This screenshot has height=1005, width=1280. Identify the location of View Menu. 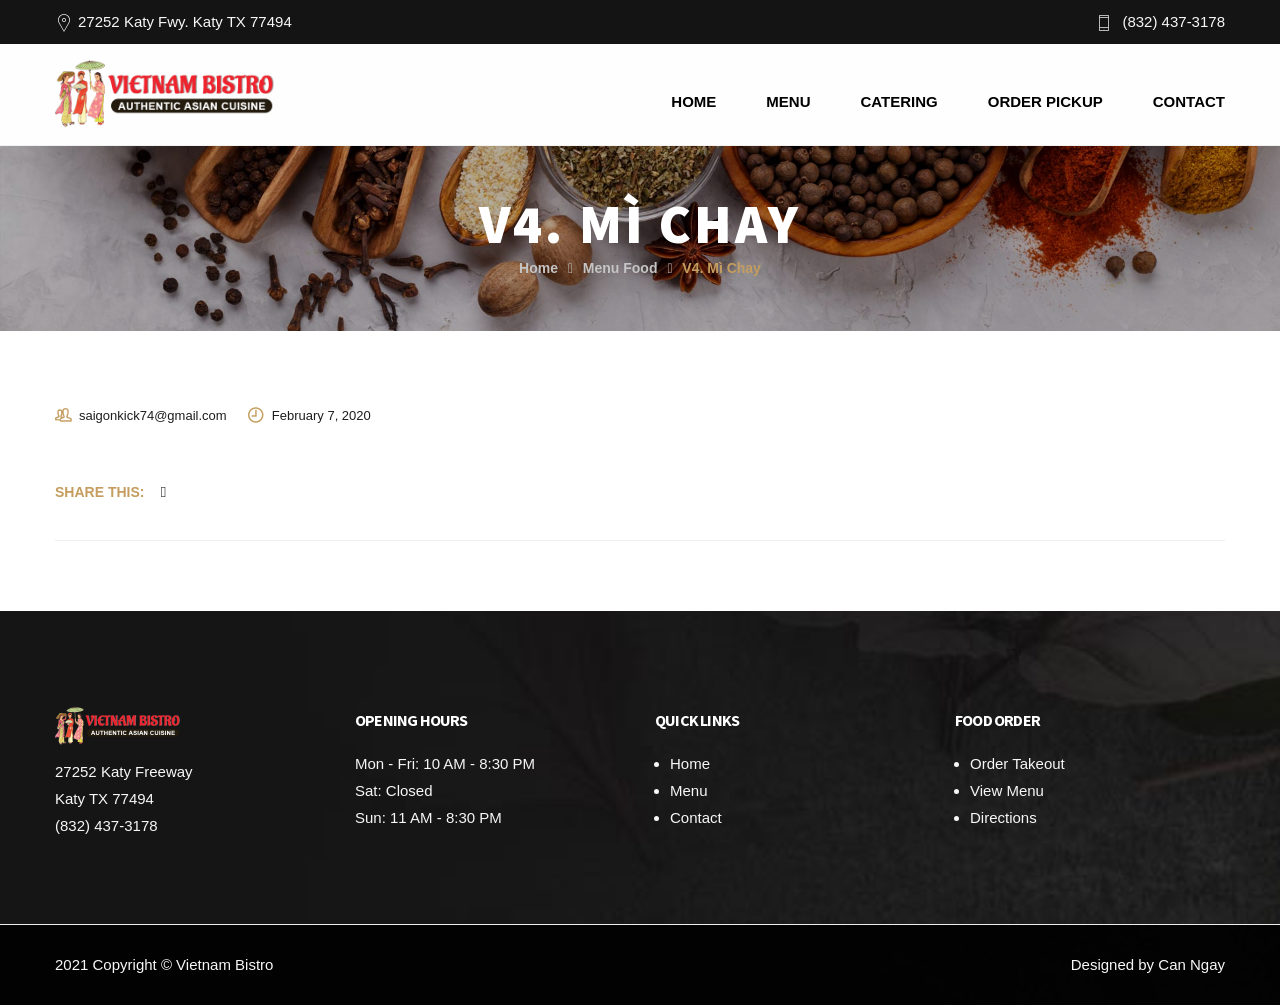
(1007, 790).